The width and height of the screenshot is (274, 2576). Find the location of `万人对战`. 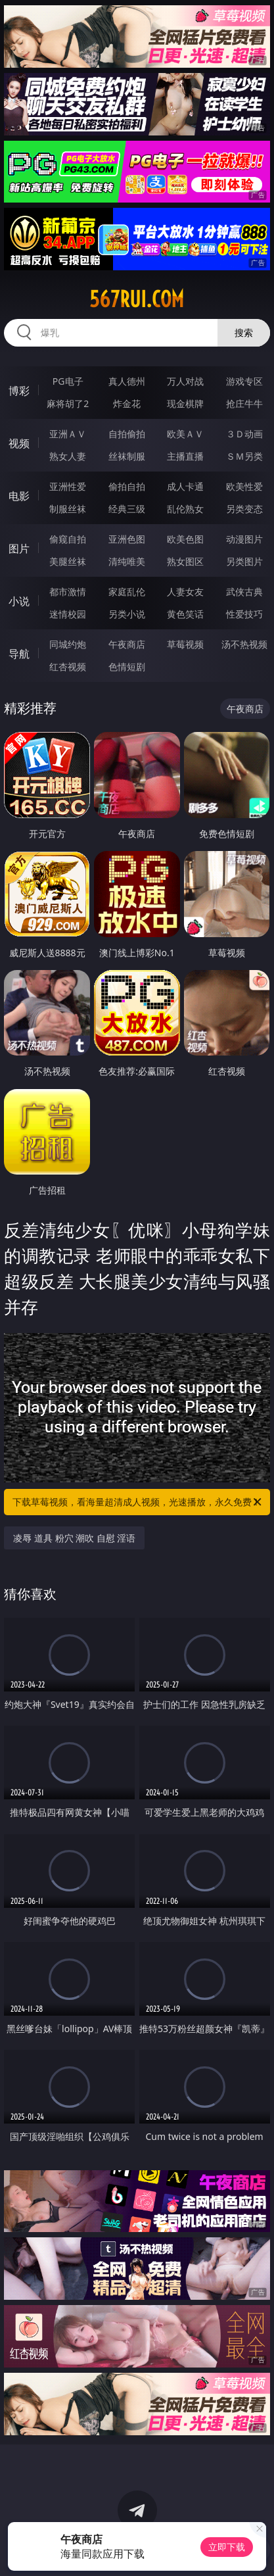

万人对战 is located at coordinates (185, 381).